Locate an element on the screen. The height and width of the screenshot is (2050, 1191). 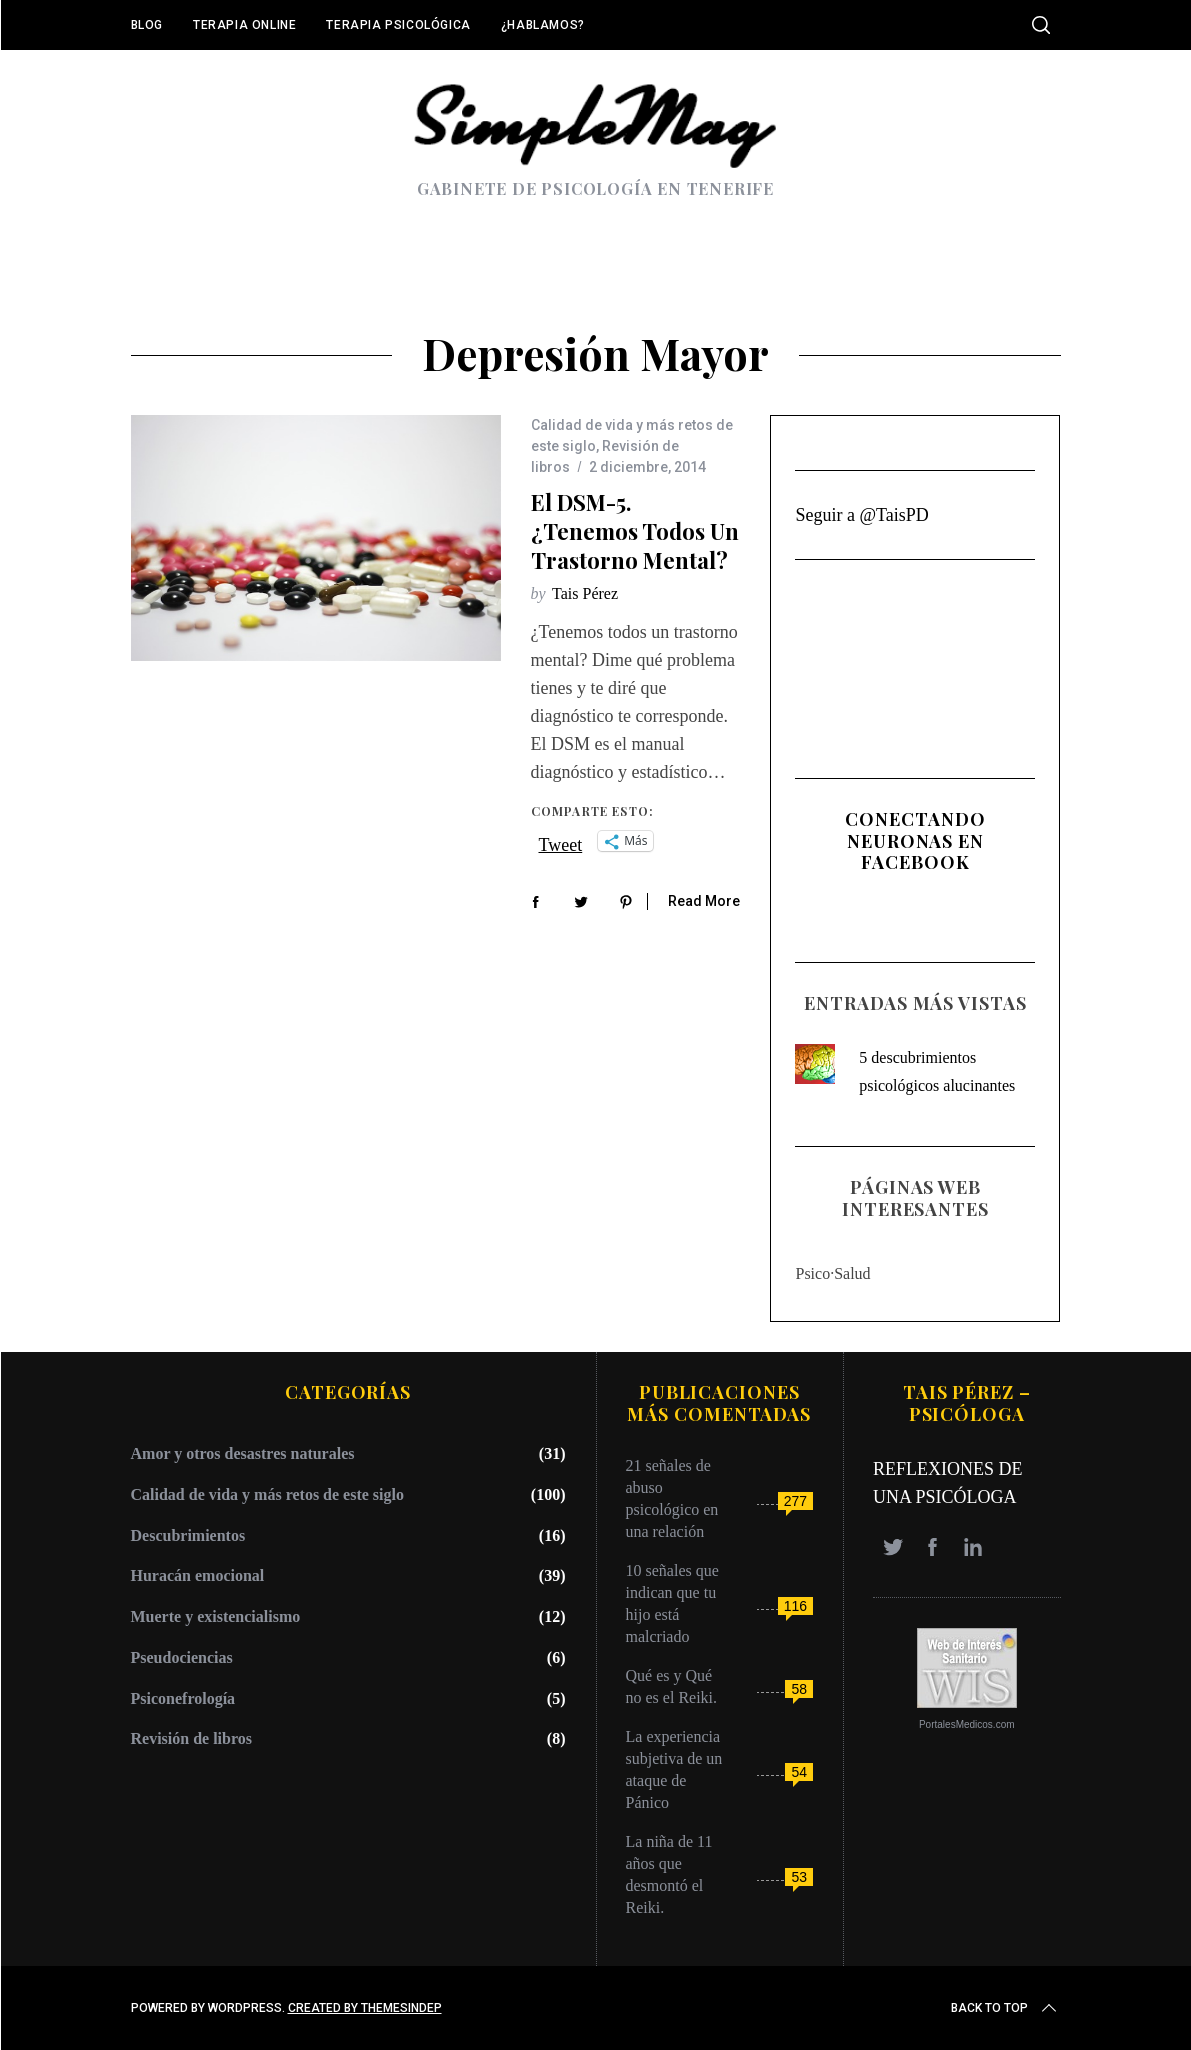
PortalesMedicos.com is located at coordinates (967, 1724).